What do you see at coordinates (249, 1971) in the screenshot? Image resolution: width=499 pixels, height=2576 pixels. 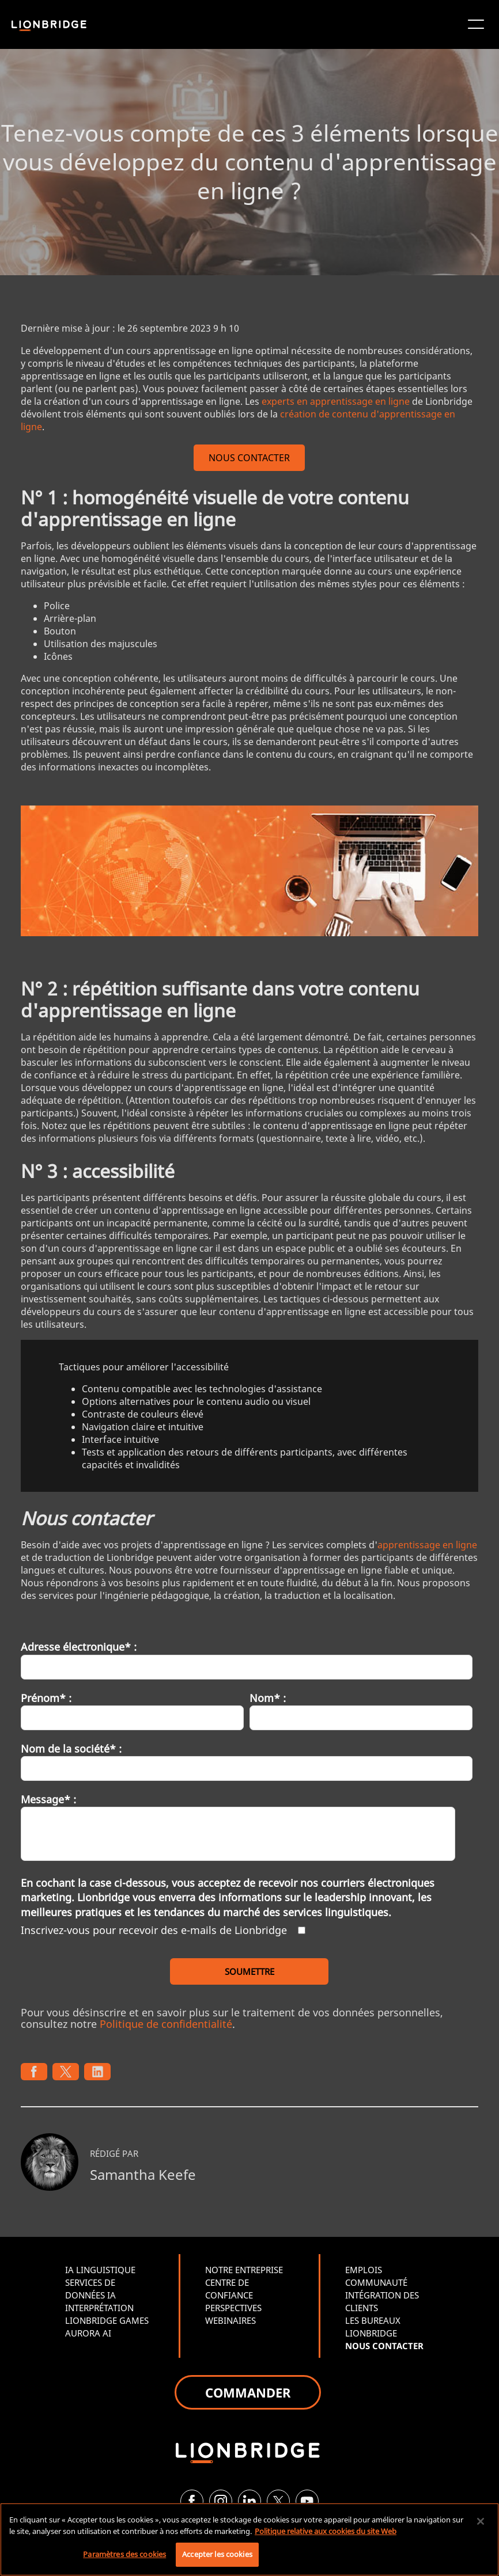 I see `SOUMETTRE` at bounding box center [249, 1971].